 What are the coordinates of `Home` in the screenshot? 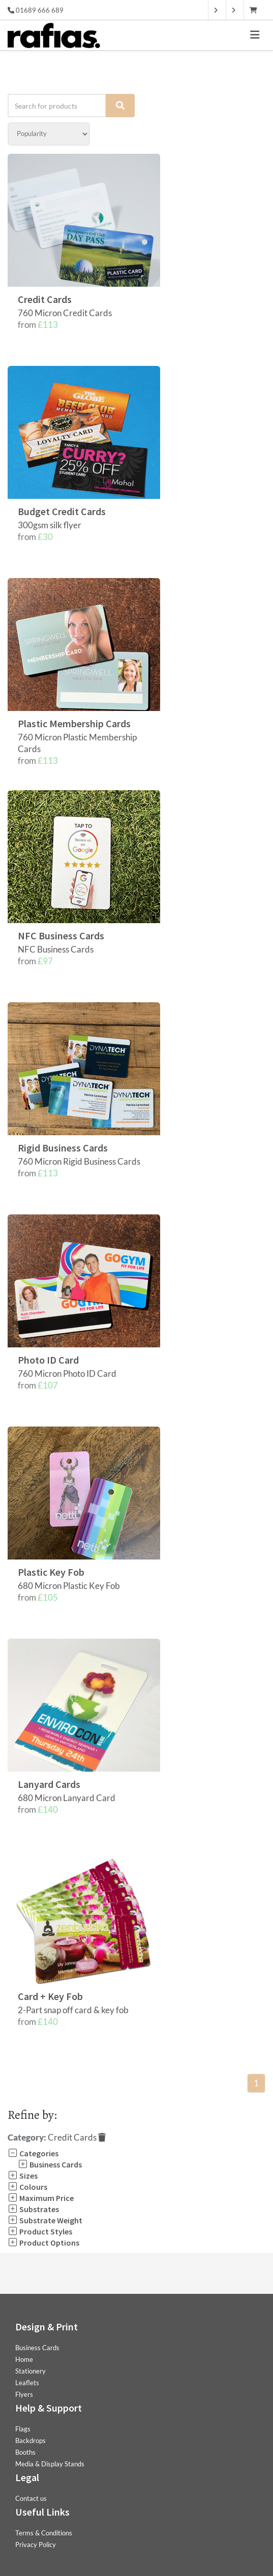 It's located at (24, 2359).